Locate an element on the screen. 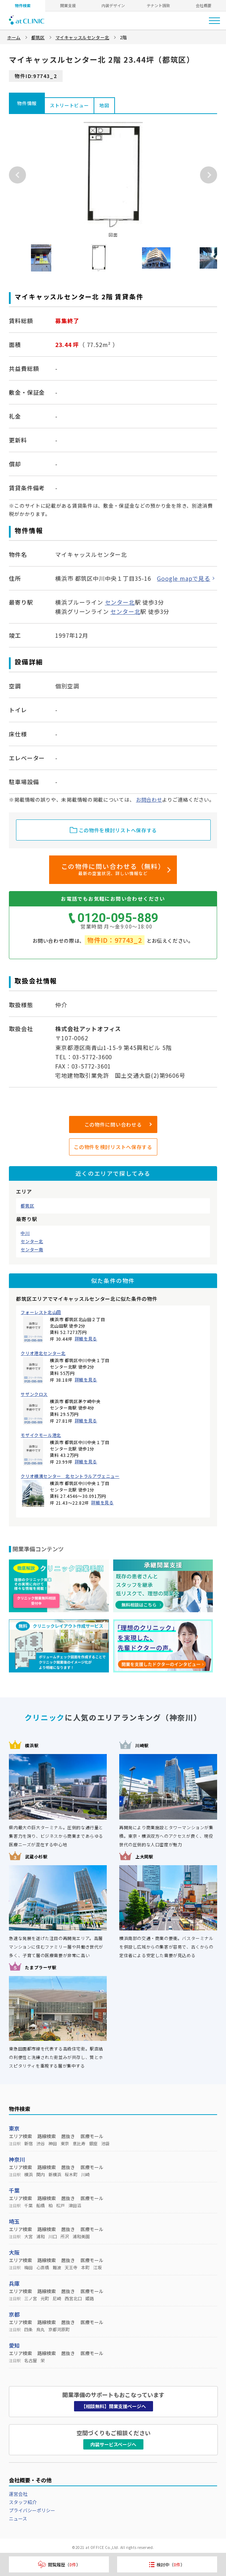 The width and height of the screenshot is (226, 2576). 愛知 is located at coordinates (14, 2345).